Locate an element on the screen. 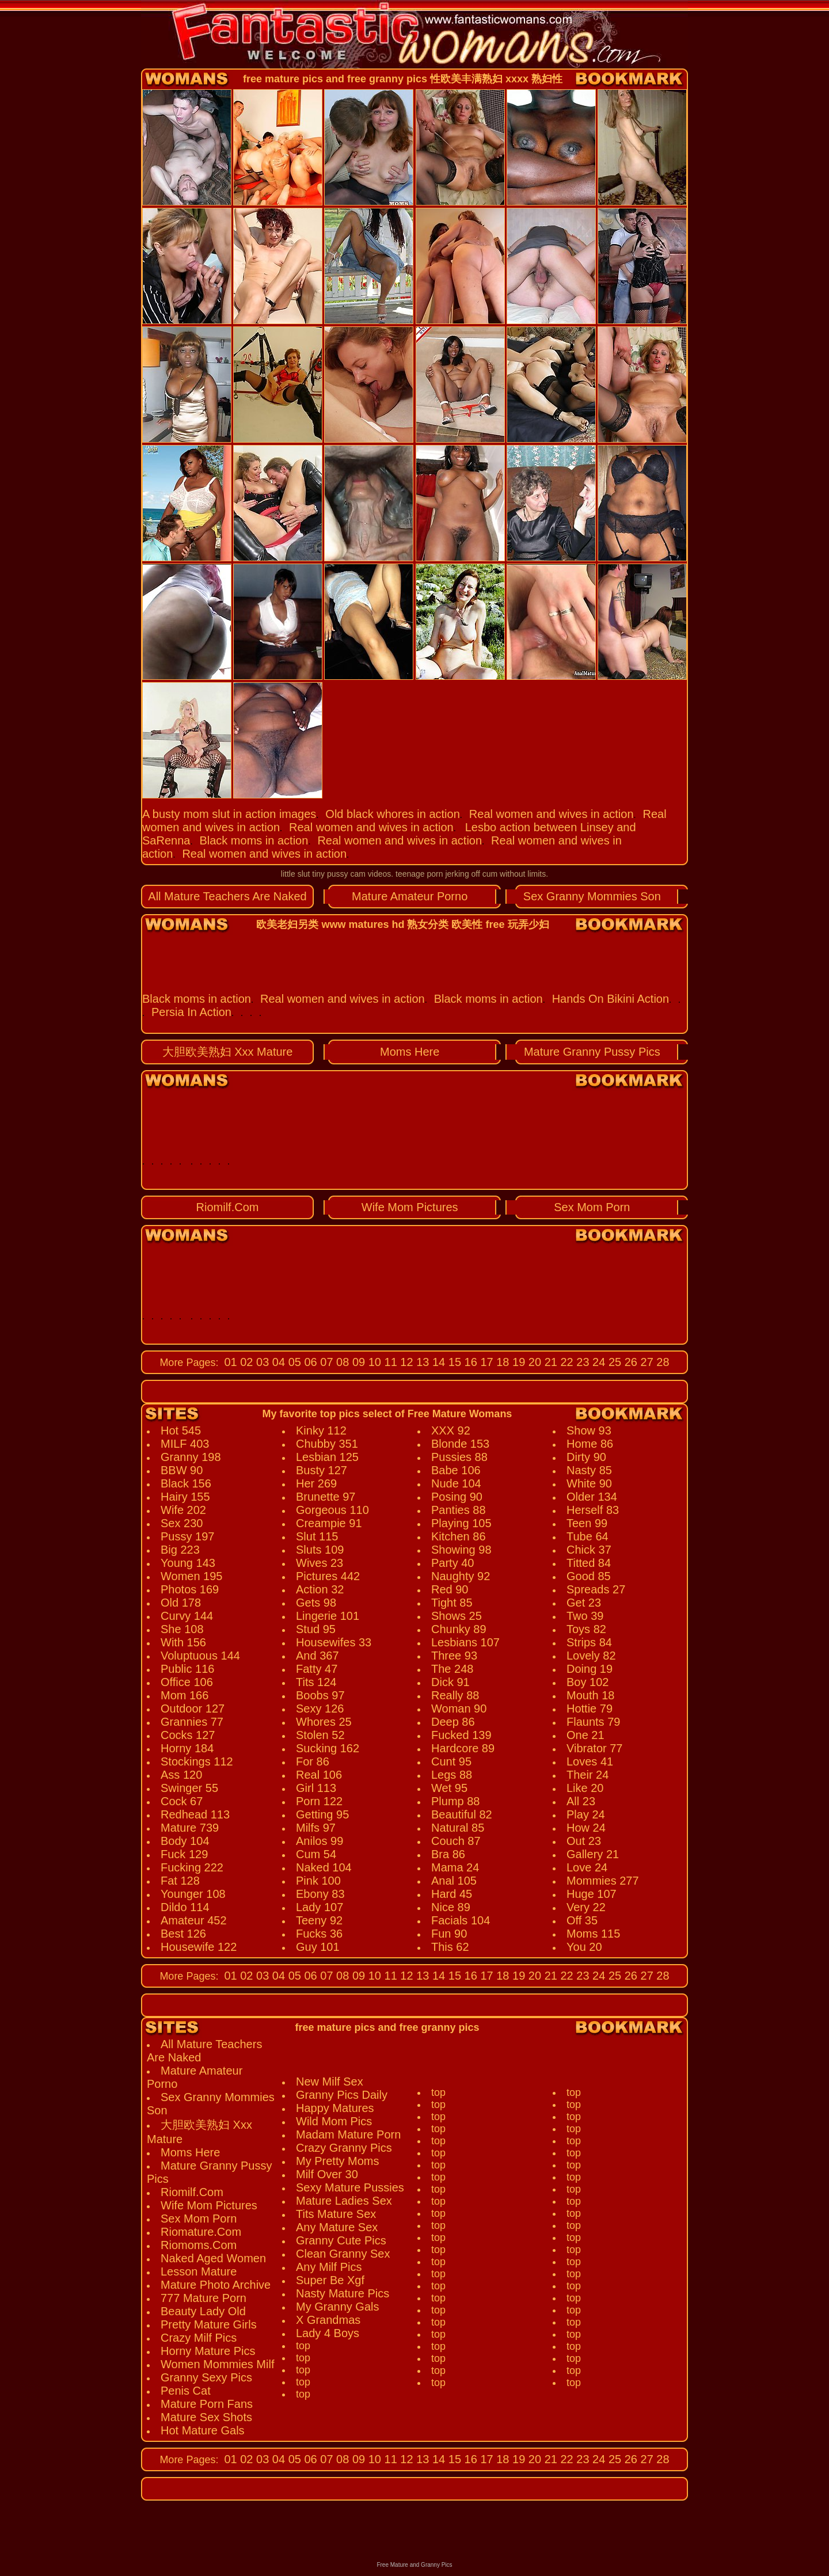 Image resolution: width=829 pixels, height=2576 pixels. 04 is located at coordinates (277, 1362).